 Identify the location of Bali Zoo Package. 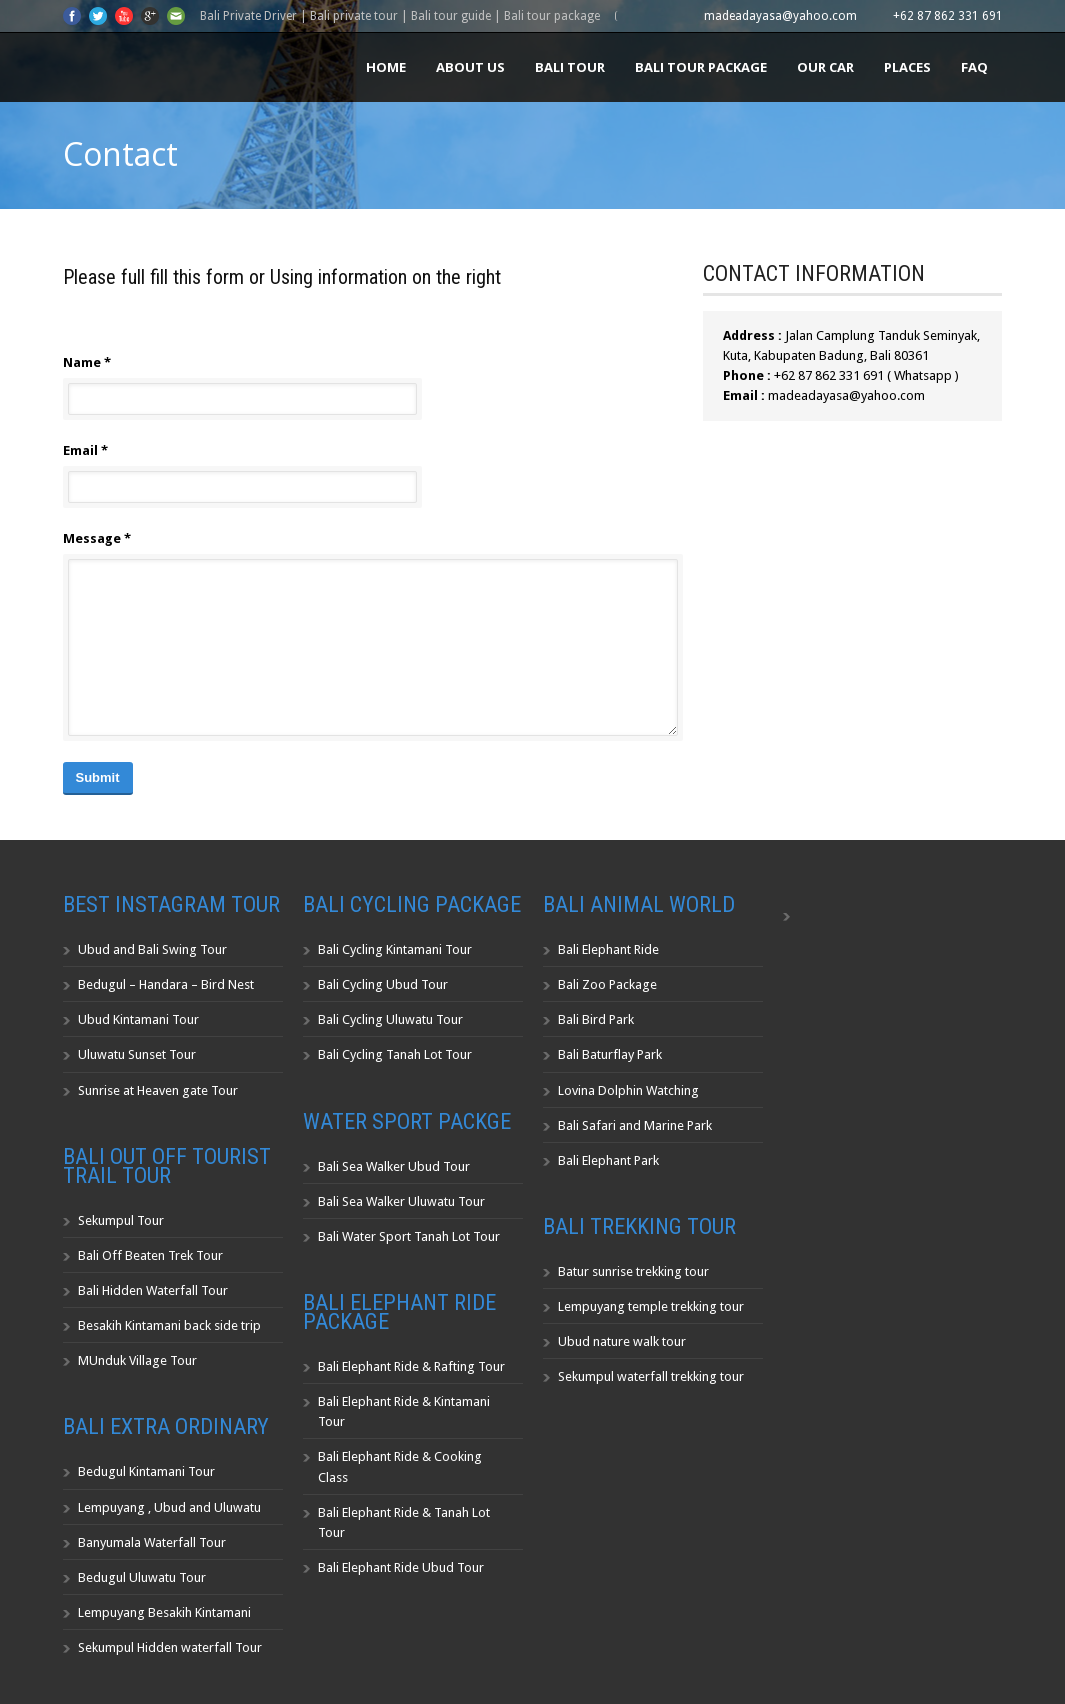
(607, 984).